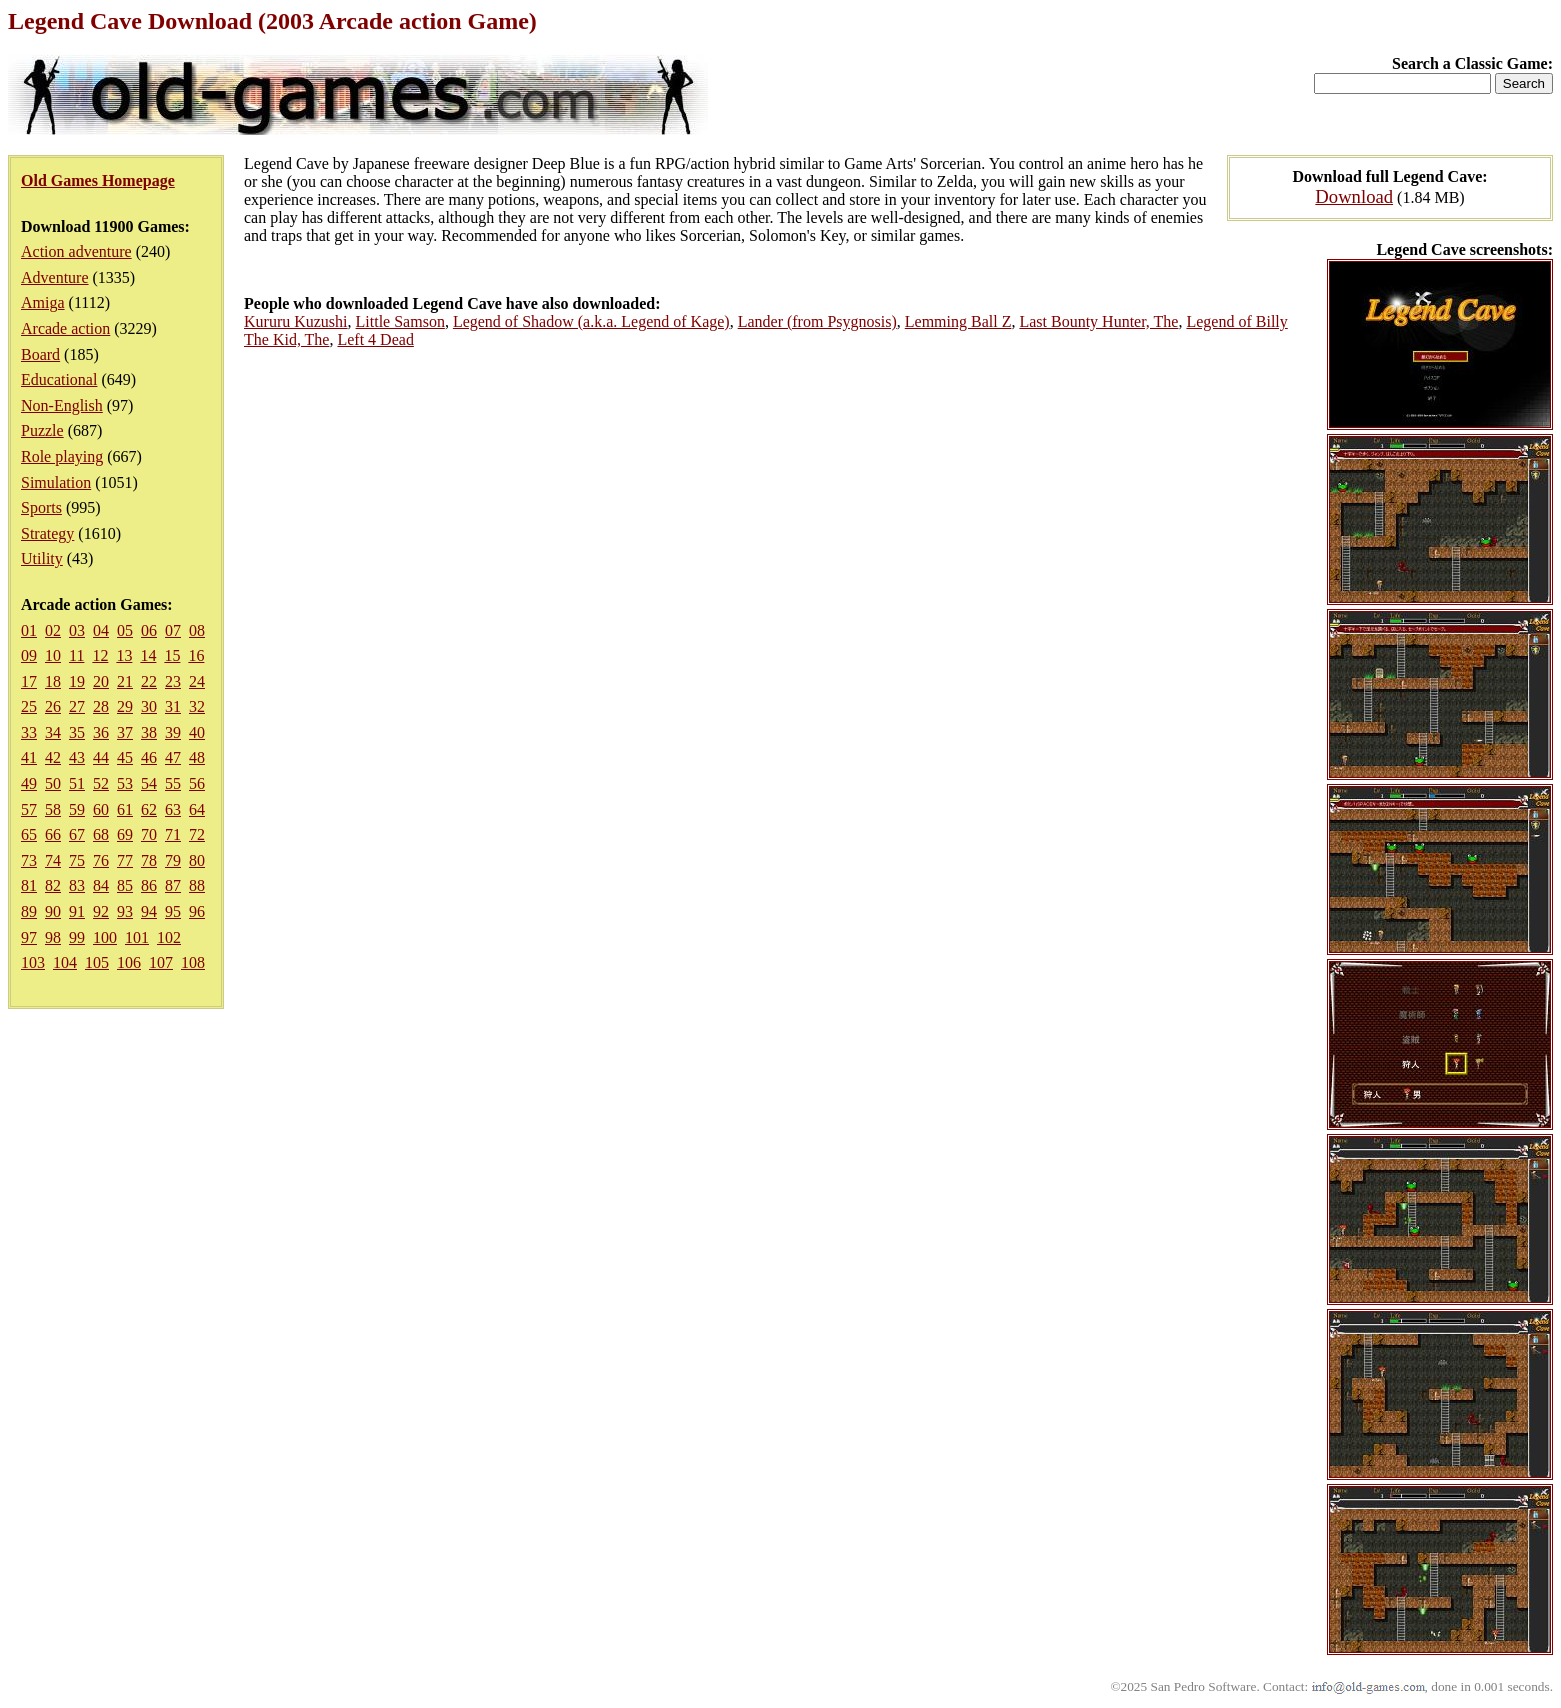  Describe the element at coordinates (41, 507) in the screenshot. I see `Sports` at that location.